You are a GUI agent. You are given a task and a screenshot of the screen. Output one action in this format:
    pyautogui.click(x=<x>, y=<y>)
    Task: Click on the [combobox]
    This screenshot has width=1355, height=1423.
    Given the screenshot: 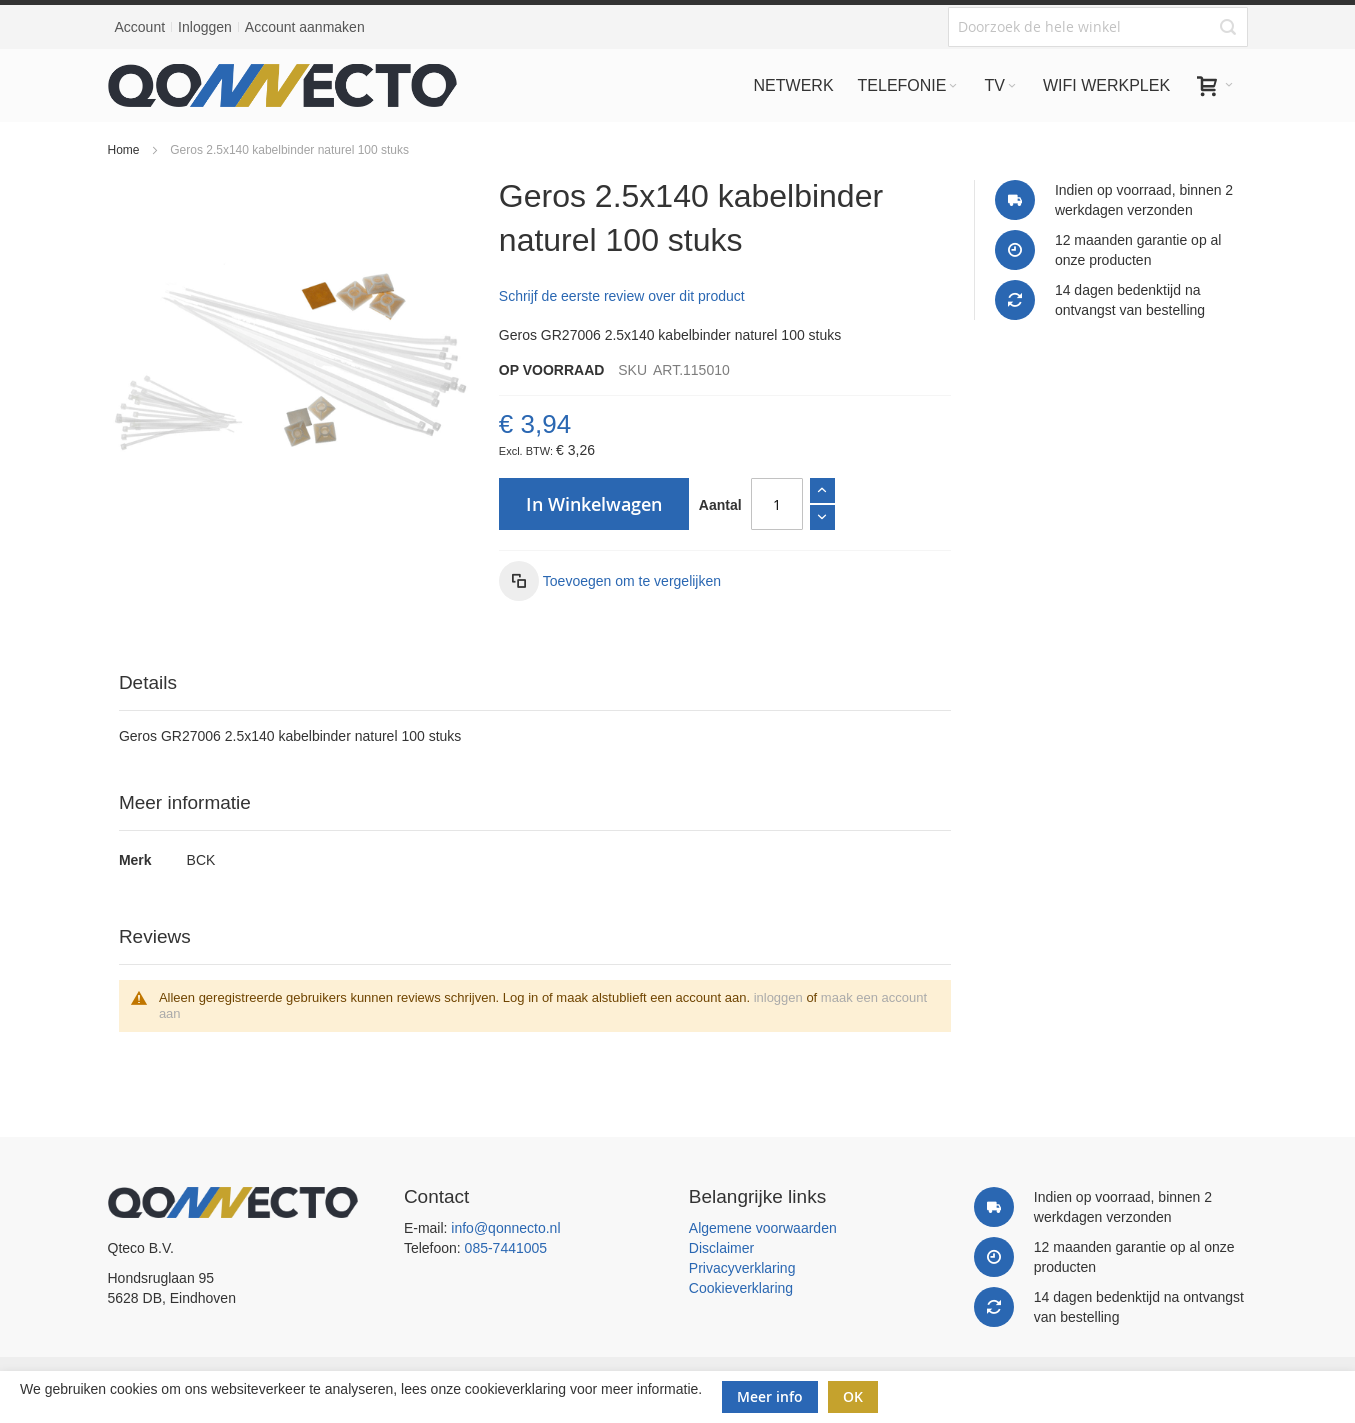 What is the action you would take?
    pyautogui.click(x=1098, y=27)
    